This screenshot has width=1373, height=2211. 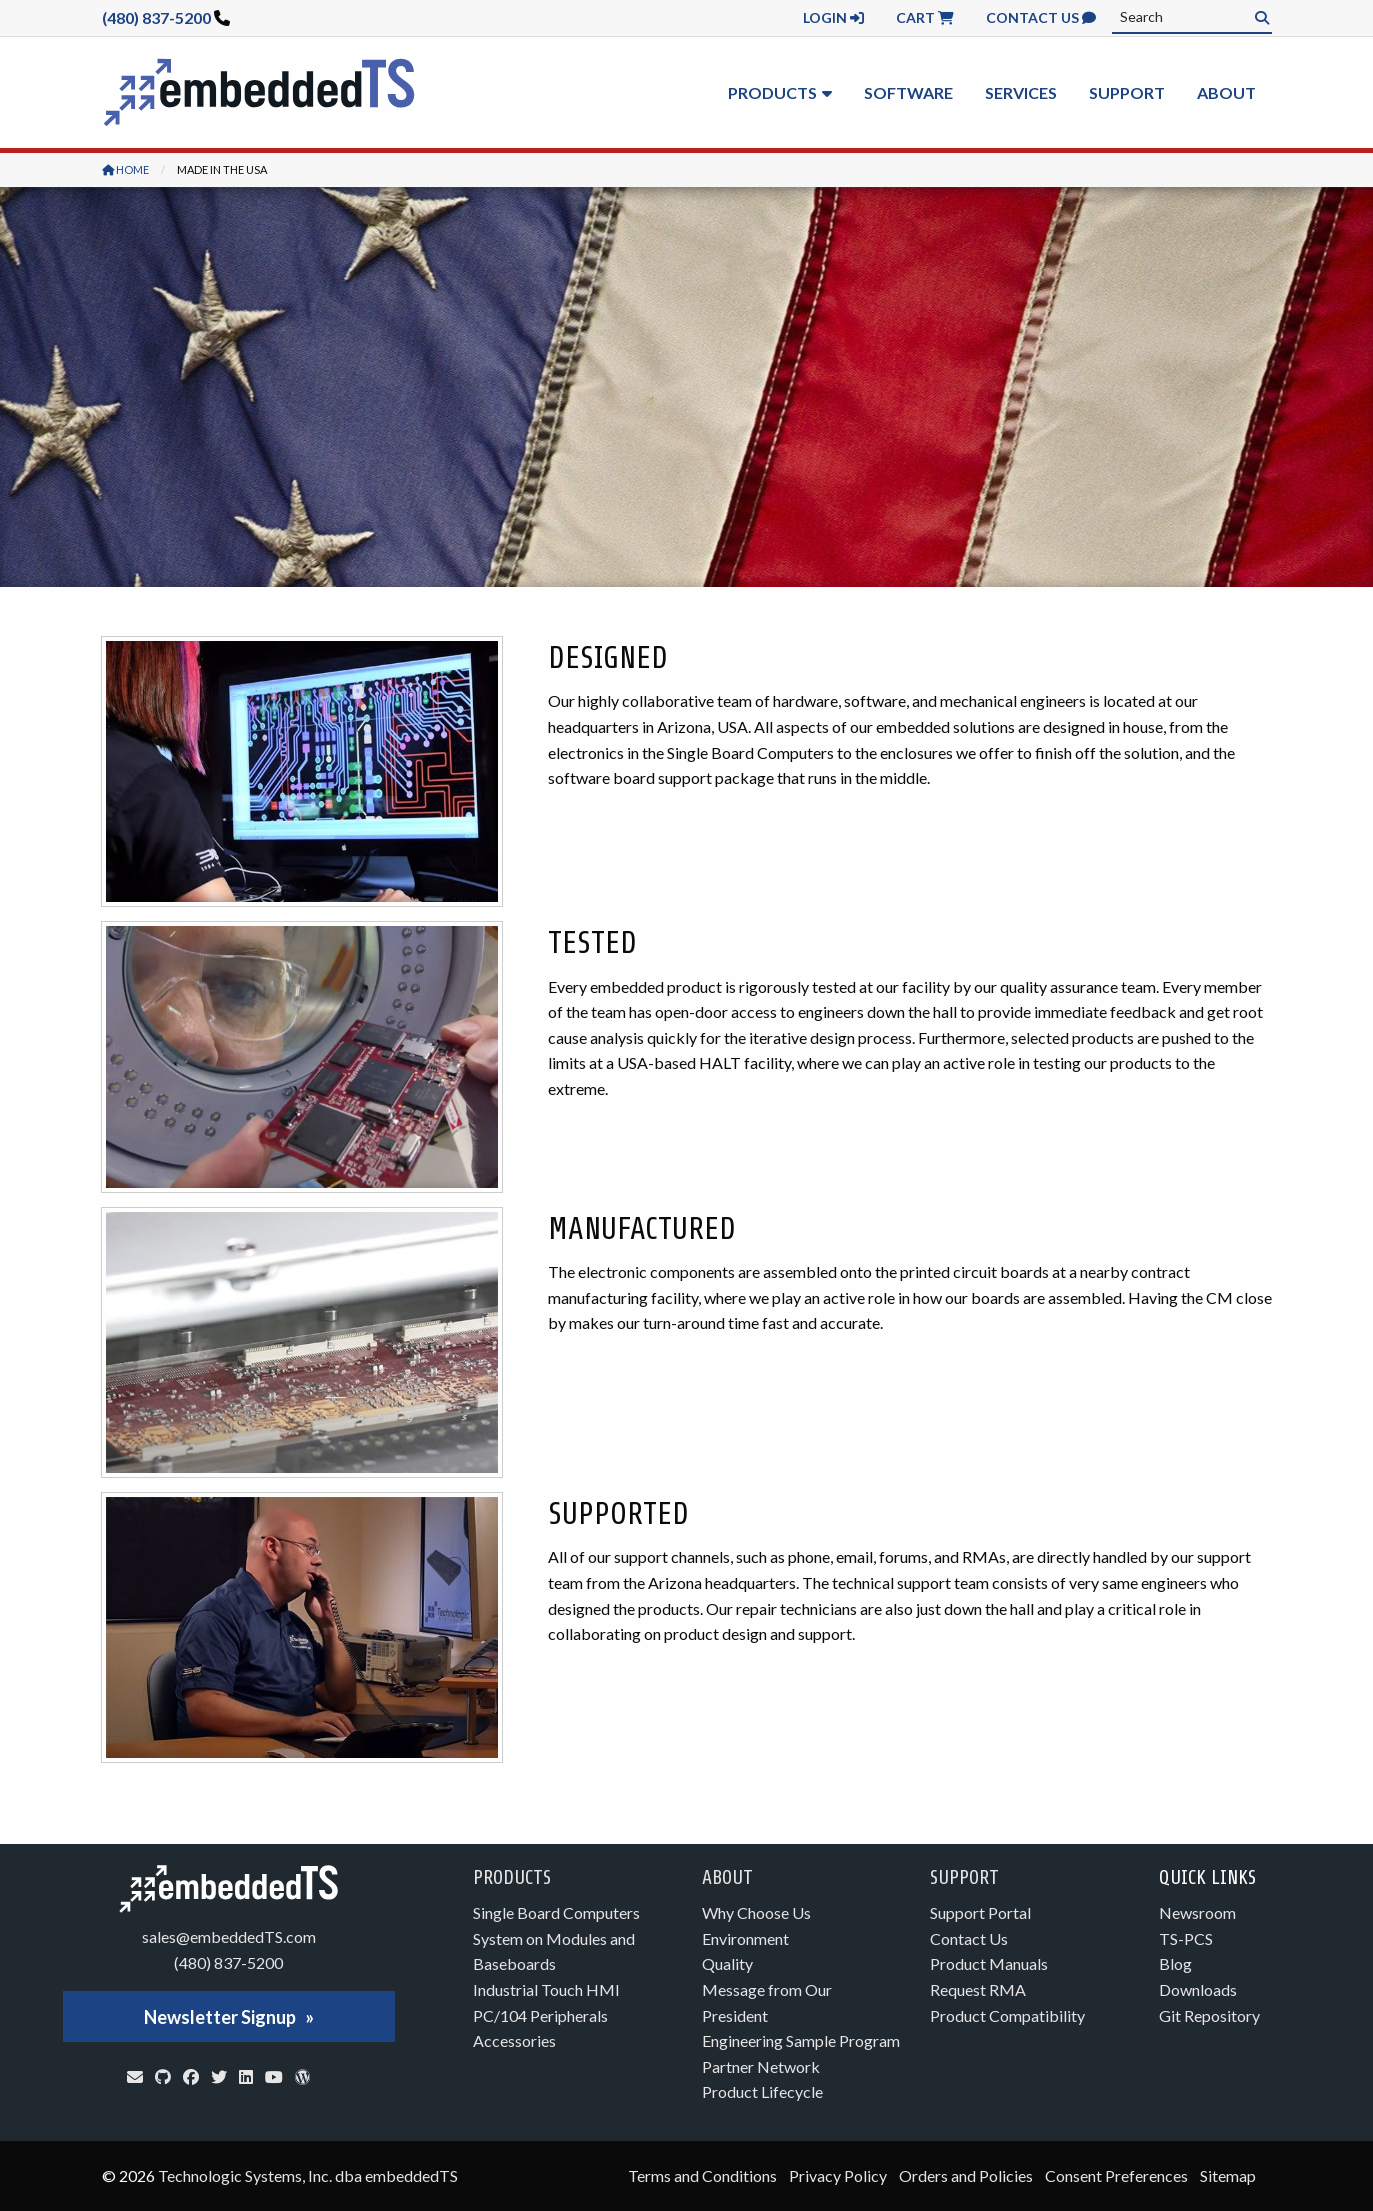 What do you see at coordinates (1116, 2175) in the screenshot?
I see `Consent Preferences` at bounding box center [1116, 2175].